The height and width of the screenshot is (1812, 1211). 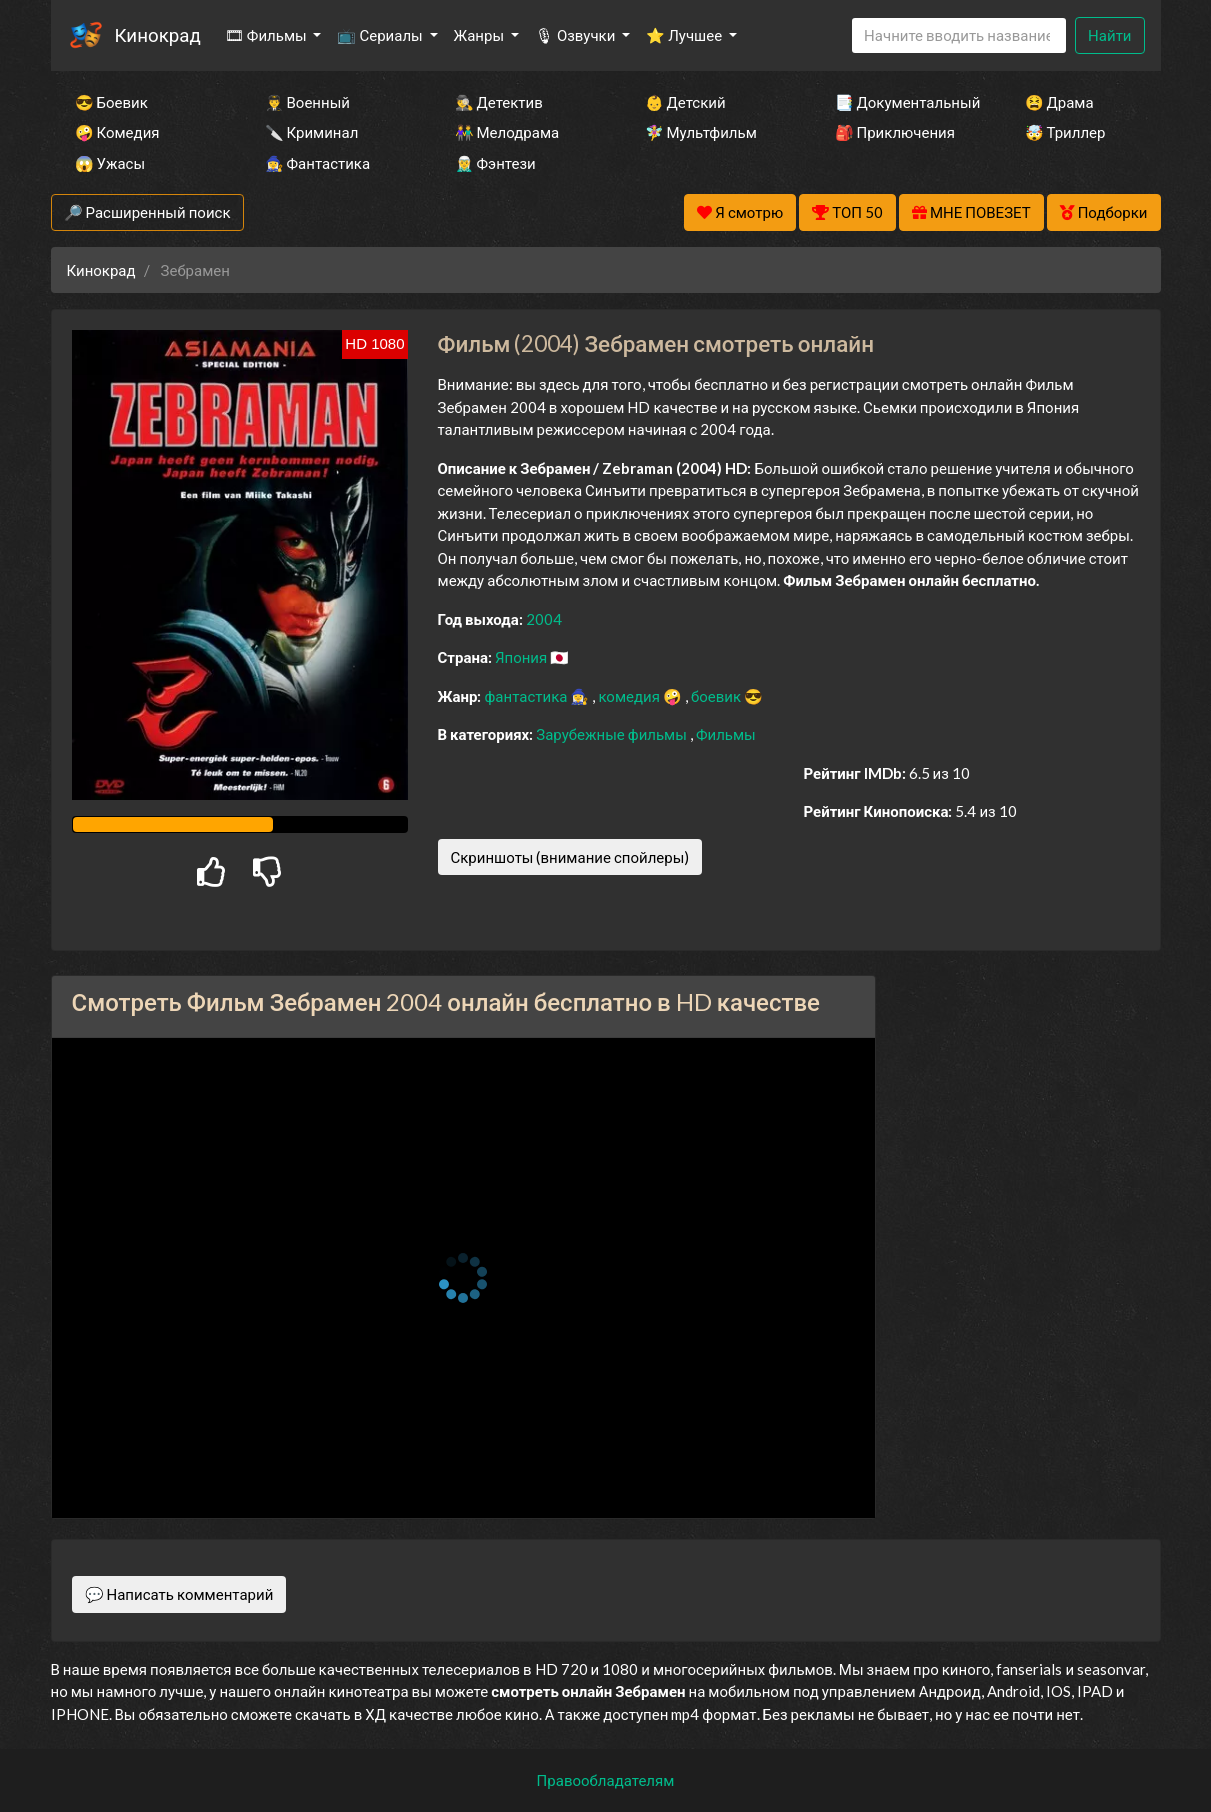 What do you see at coordinates (685, 102) in the screenshot?
I see `👶 Детский` at bounding box center [685, 102].